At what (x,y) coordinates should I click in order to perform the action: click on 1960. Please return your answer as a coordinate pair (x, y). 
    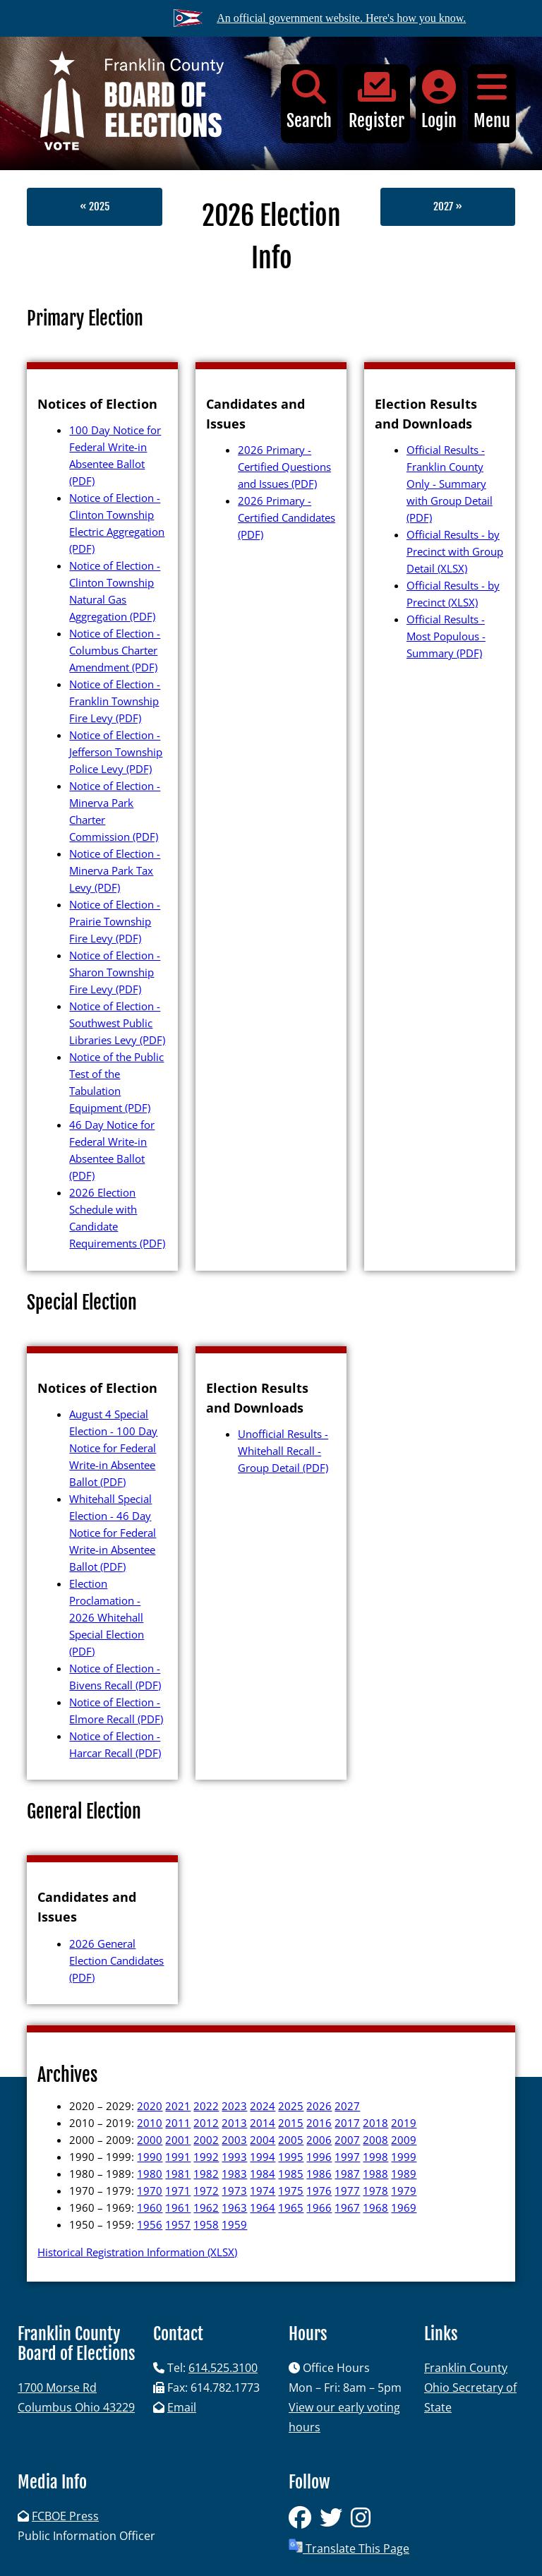
    Looking at the image, I should click on (149, 2207).